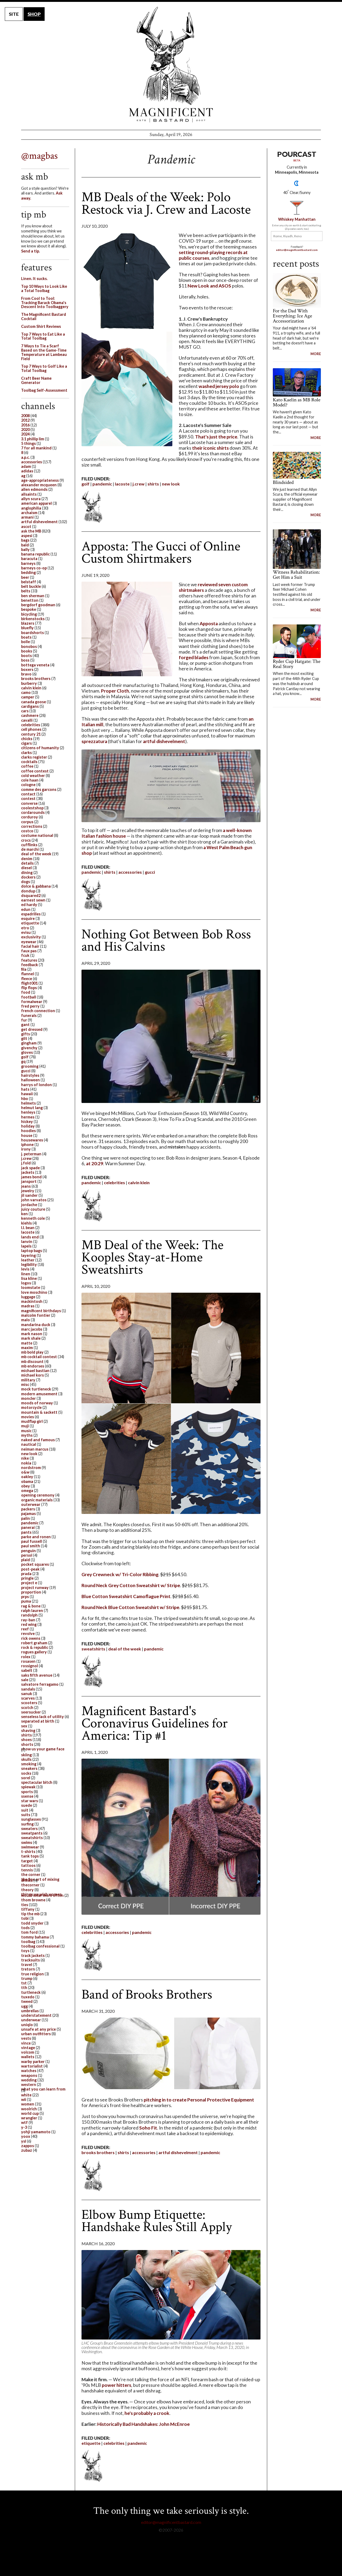 The height and width of the screenshot is (2576, 342). Describe the element at coordinates (43, 2089) in the screenshot. I see `what you can learn from` at that location.